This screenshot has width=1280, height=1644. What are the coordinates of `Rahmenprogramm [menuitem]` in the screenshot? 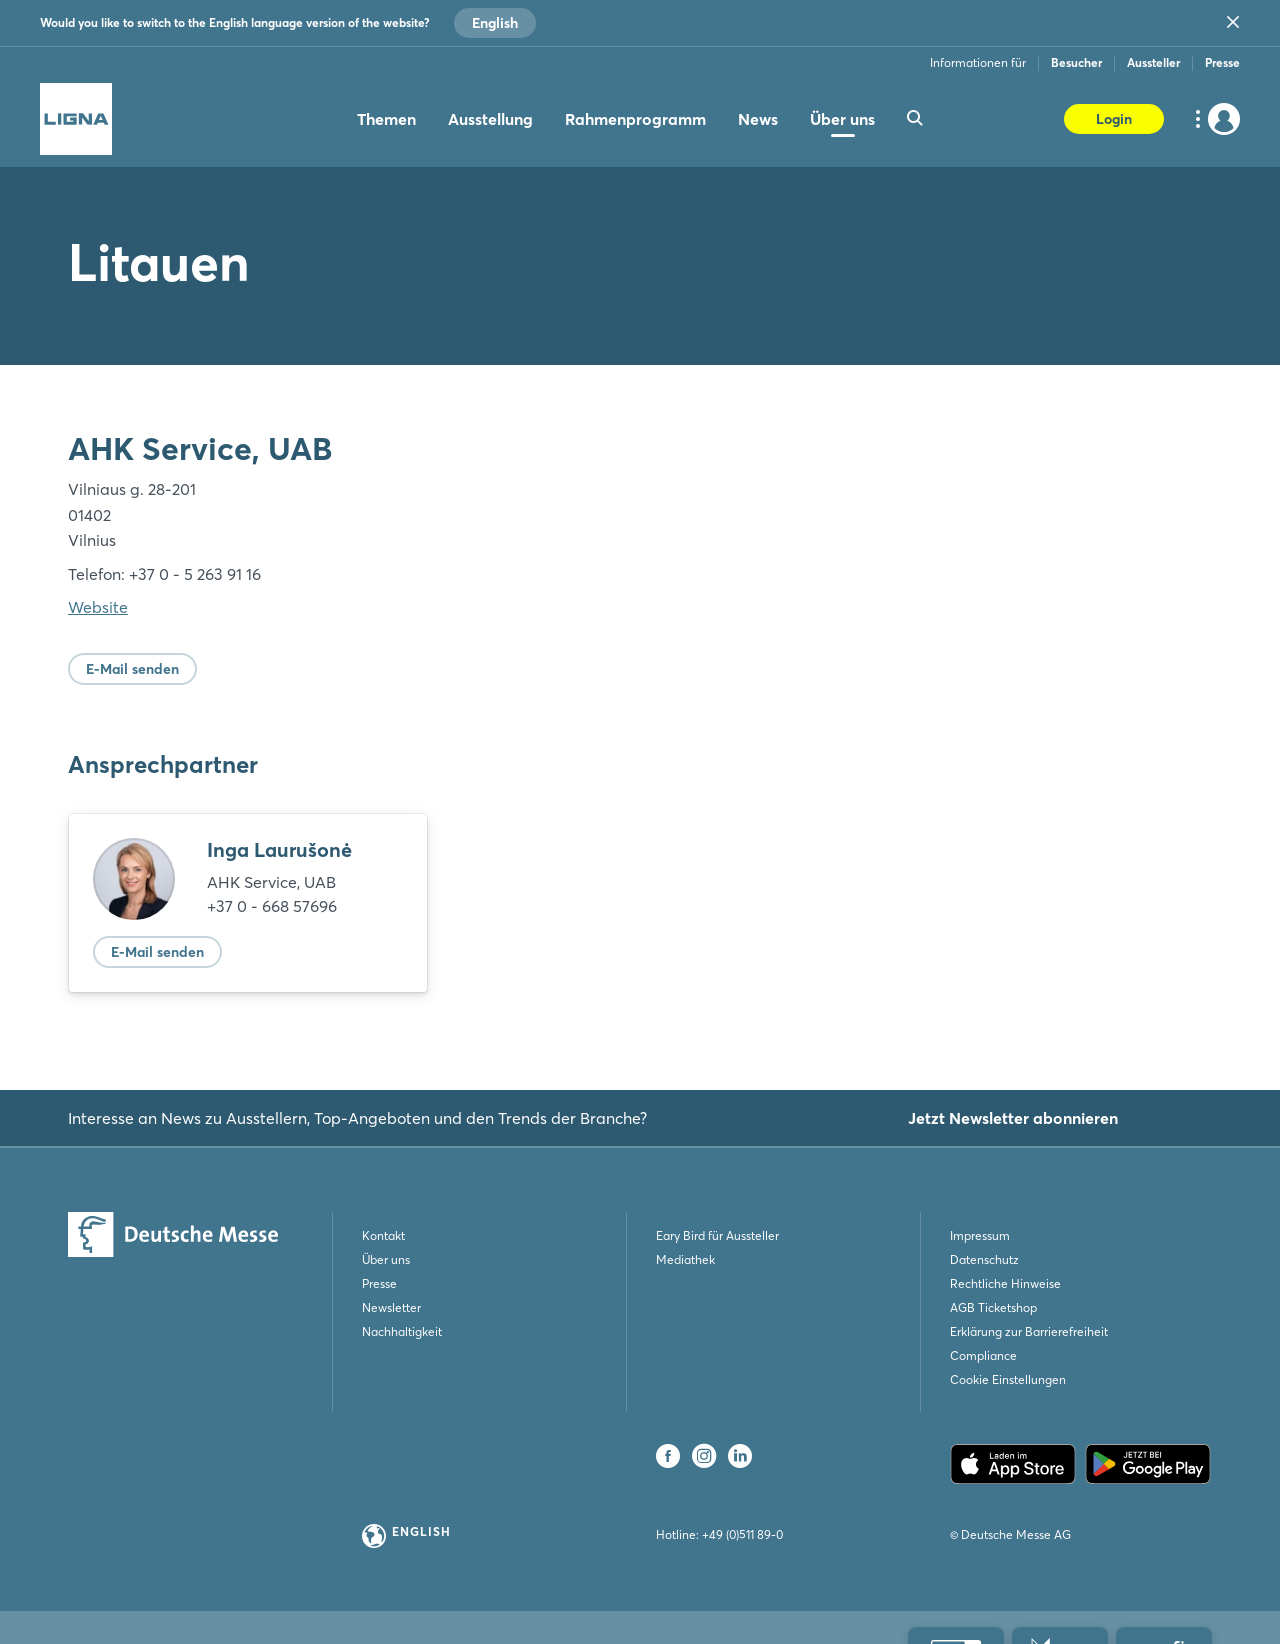 It's located at (635, 119).